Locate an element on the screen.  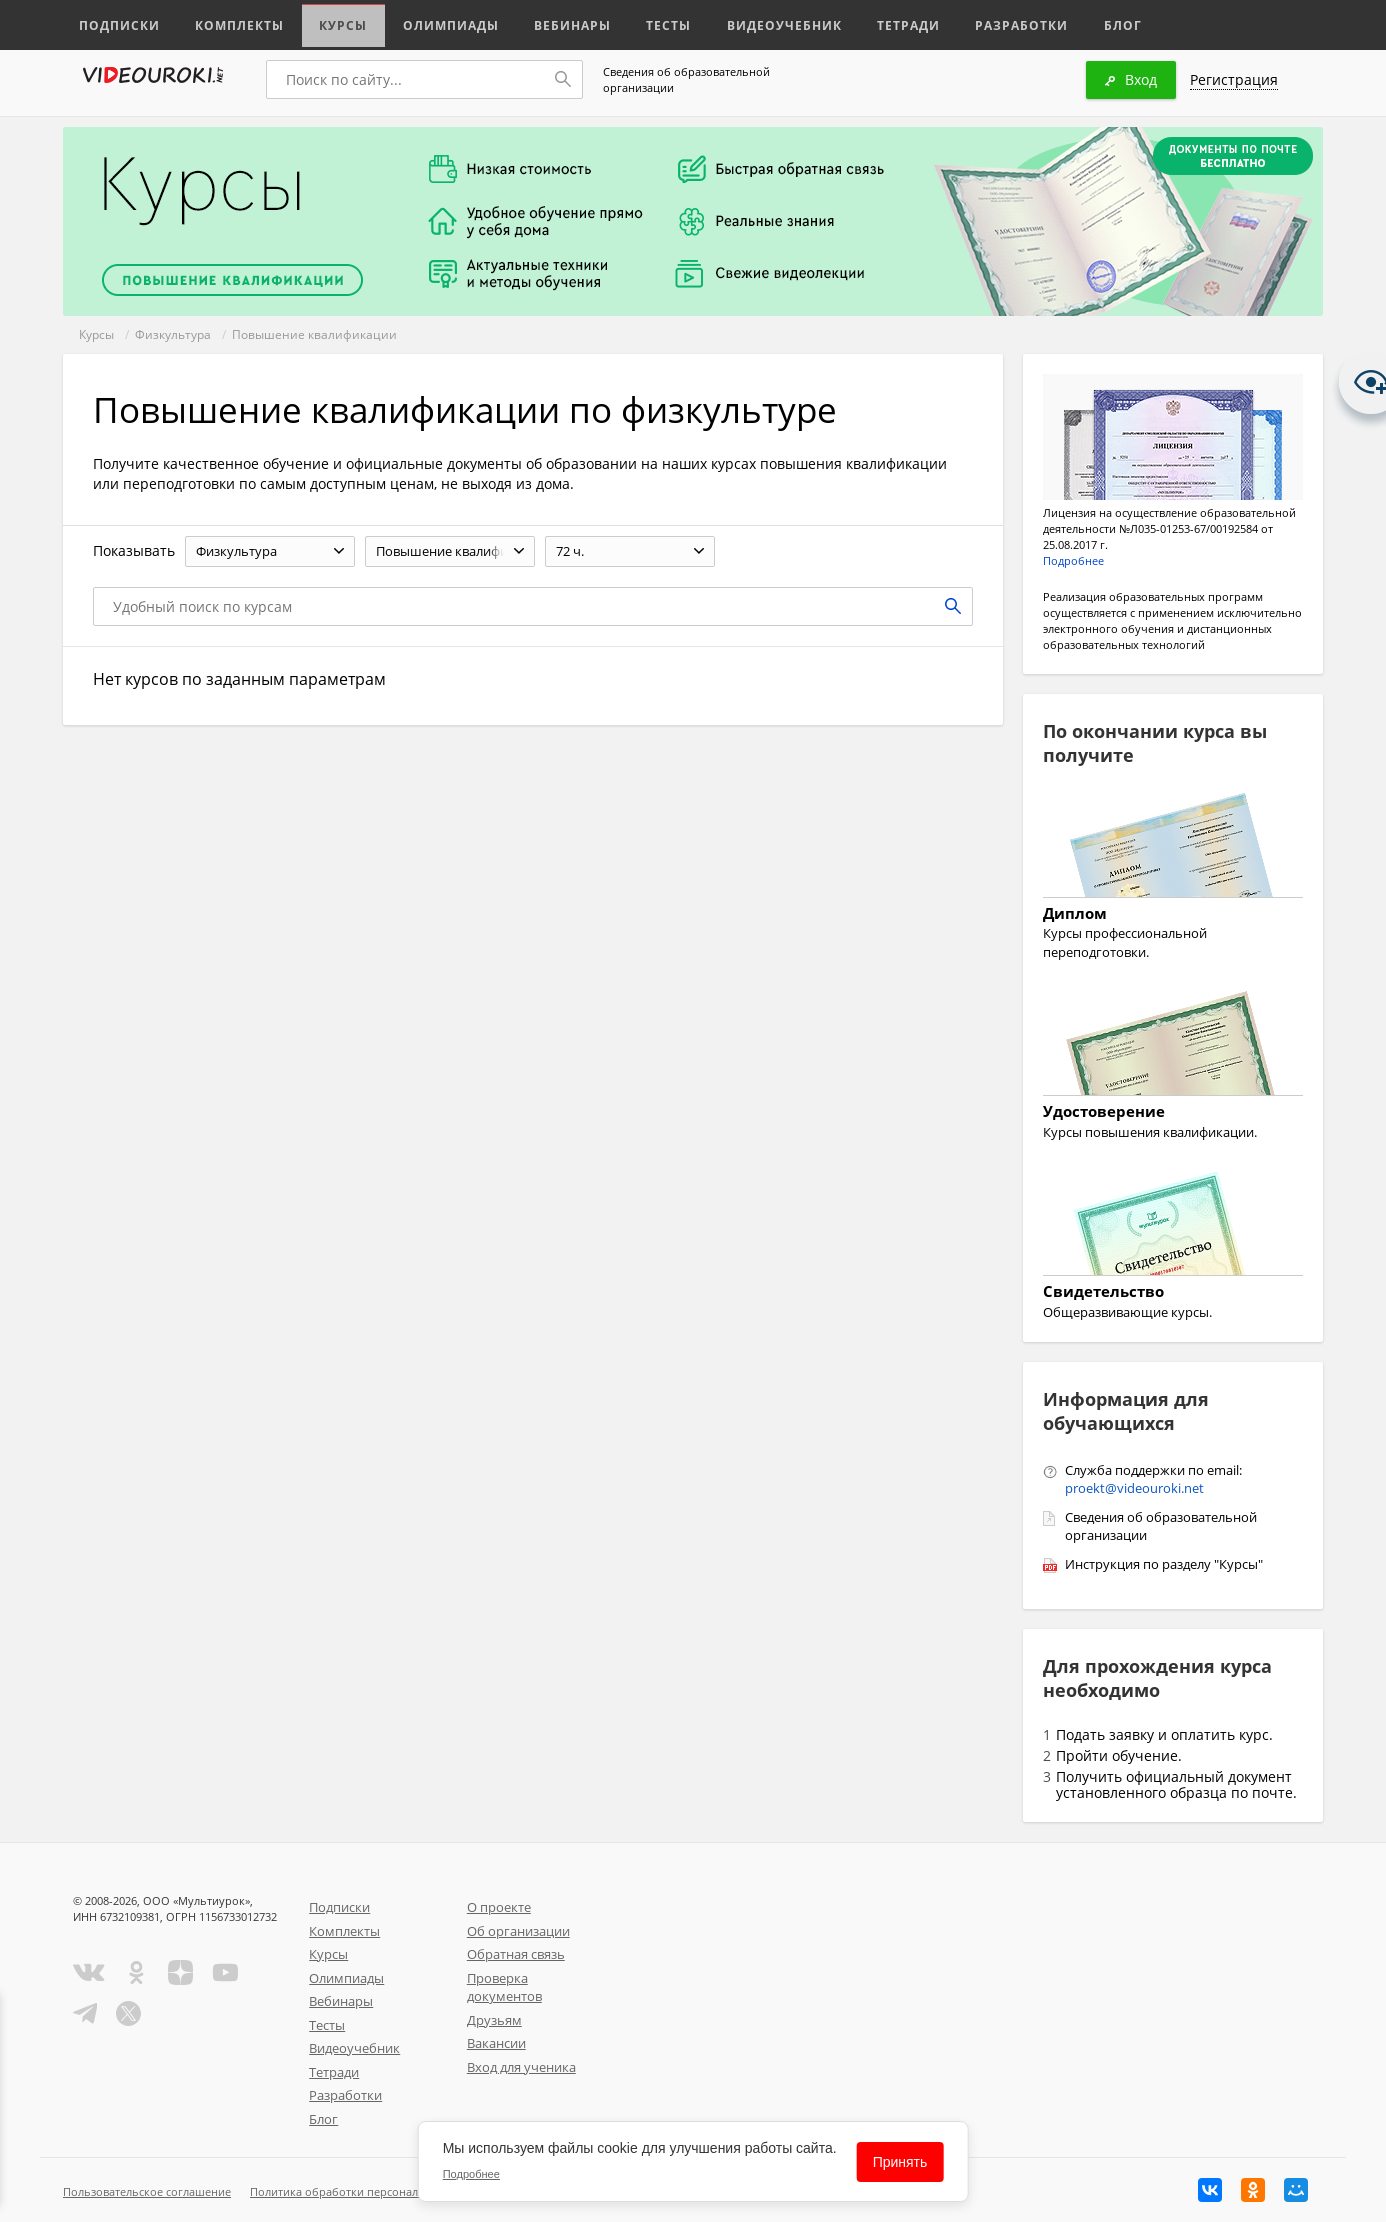
Обратная связь is located at coordinates (516, 1954).